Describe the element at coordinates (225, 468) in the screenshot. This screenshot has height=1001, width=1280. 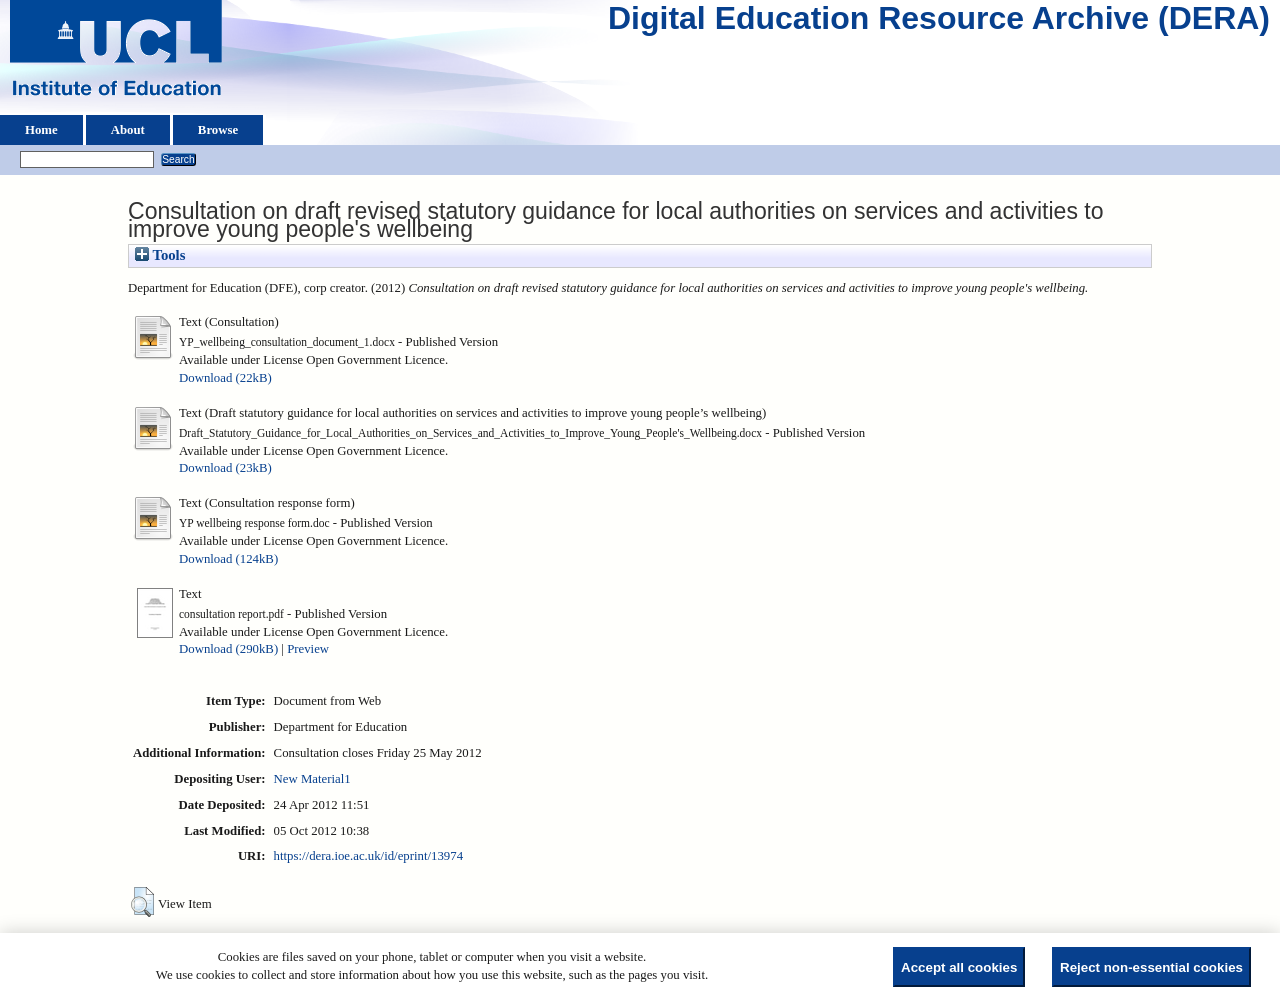
I see `Download (23kB)` at that location.